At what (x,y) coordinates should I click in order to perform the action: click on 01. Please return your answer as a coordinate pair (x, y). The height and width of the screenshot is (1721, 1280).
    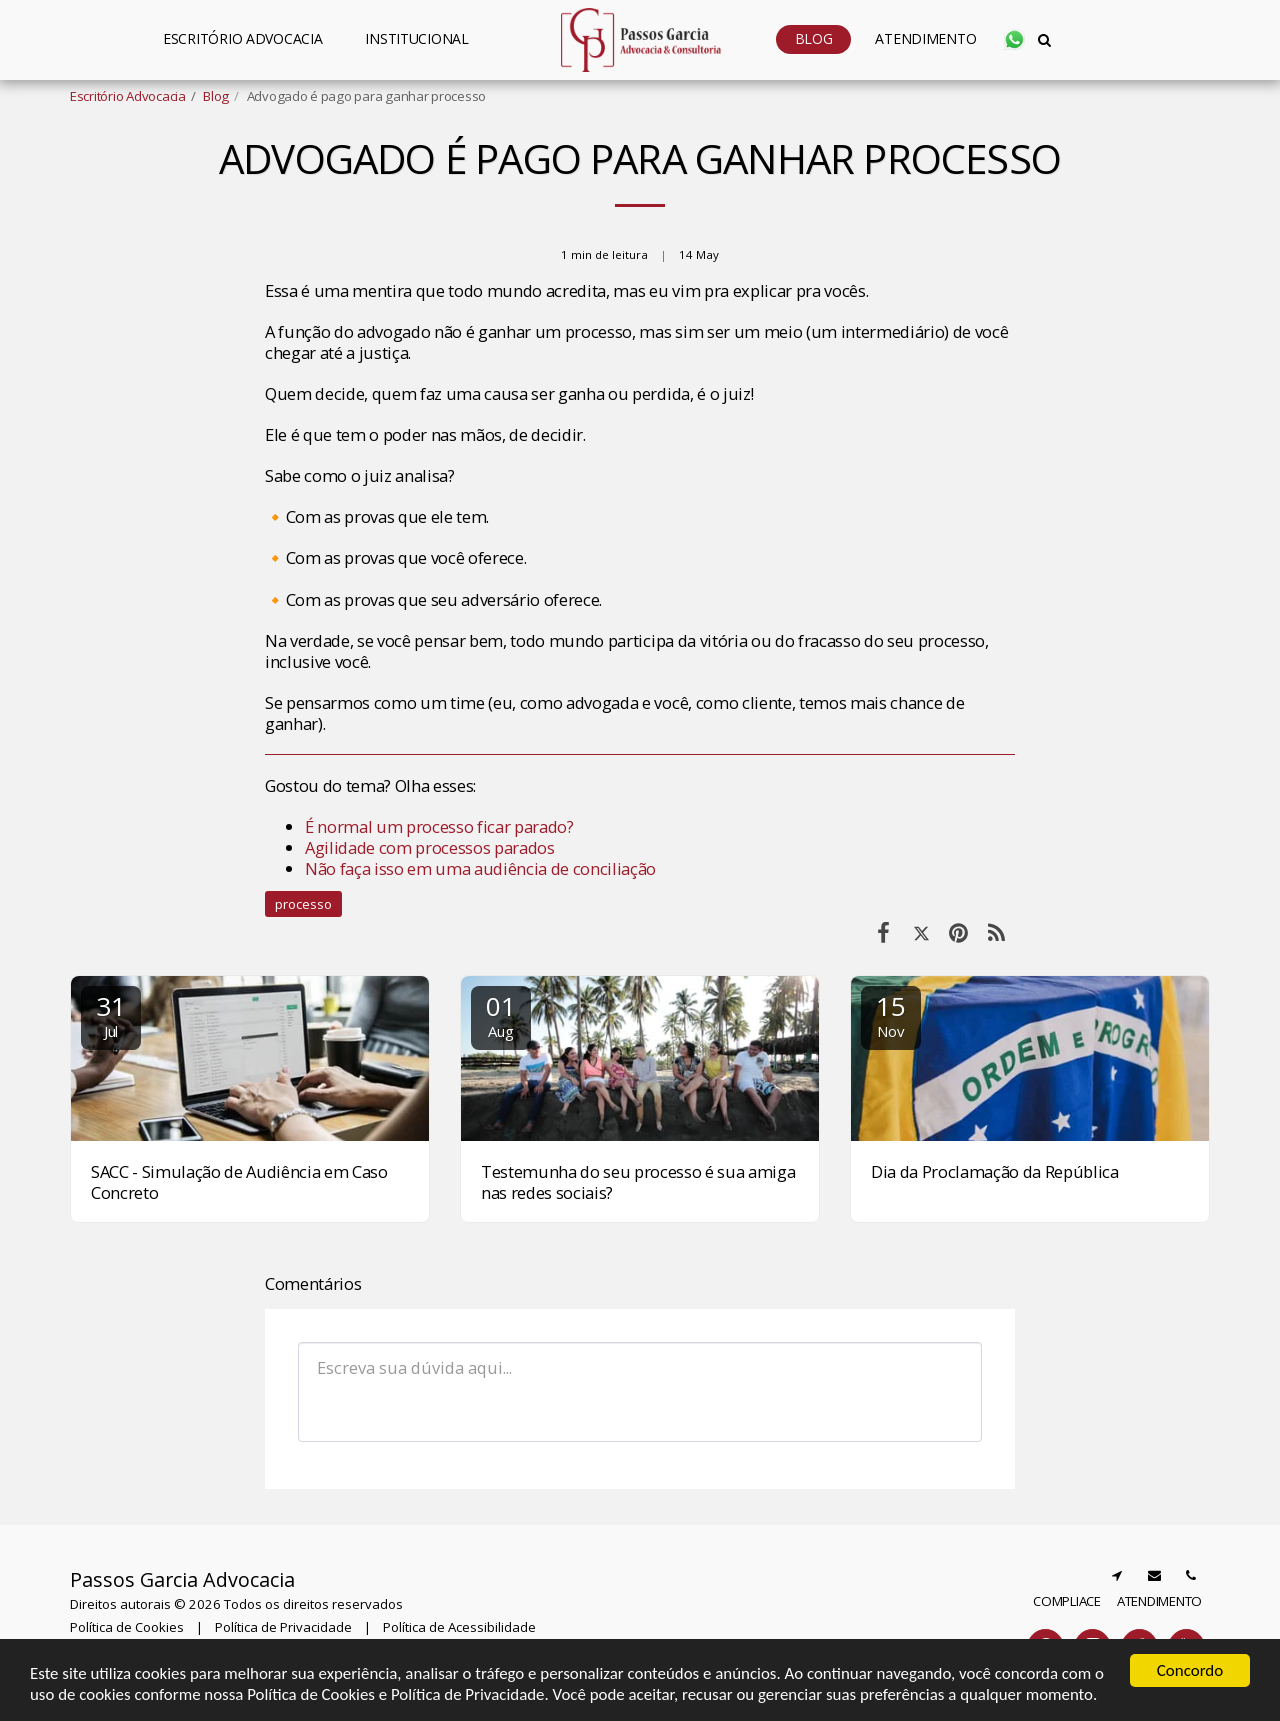
    Looking at the image, I should click on (501, 1014).